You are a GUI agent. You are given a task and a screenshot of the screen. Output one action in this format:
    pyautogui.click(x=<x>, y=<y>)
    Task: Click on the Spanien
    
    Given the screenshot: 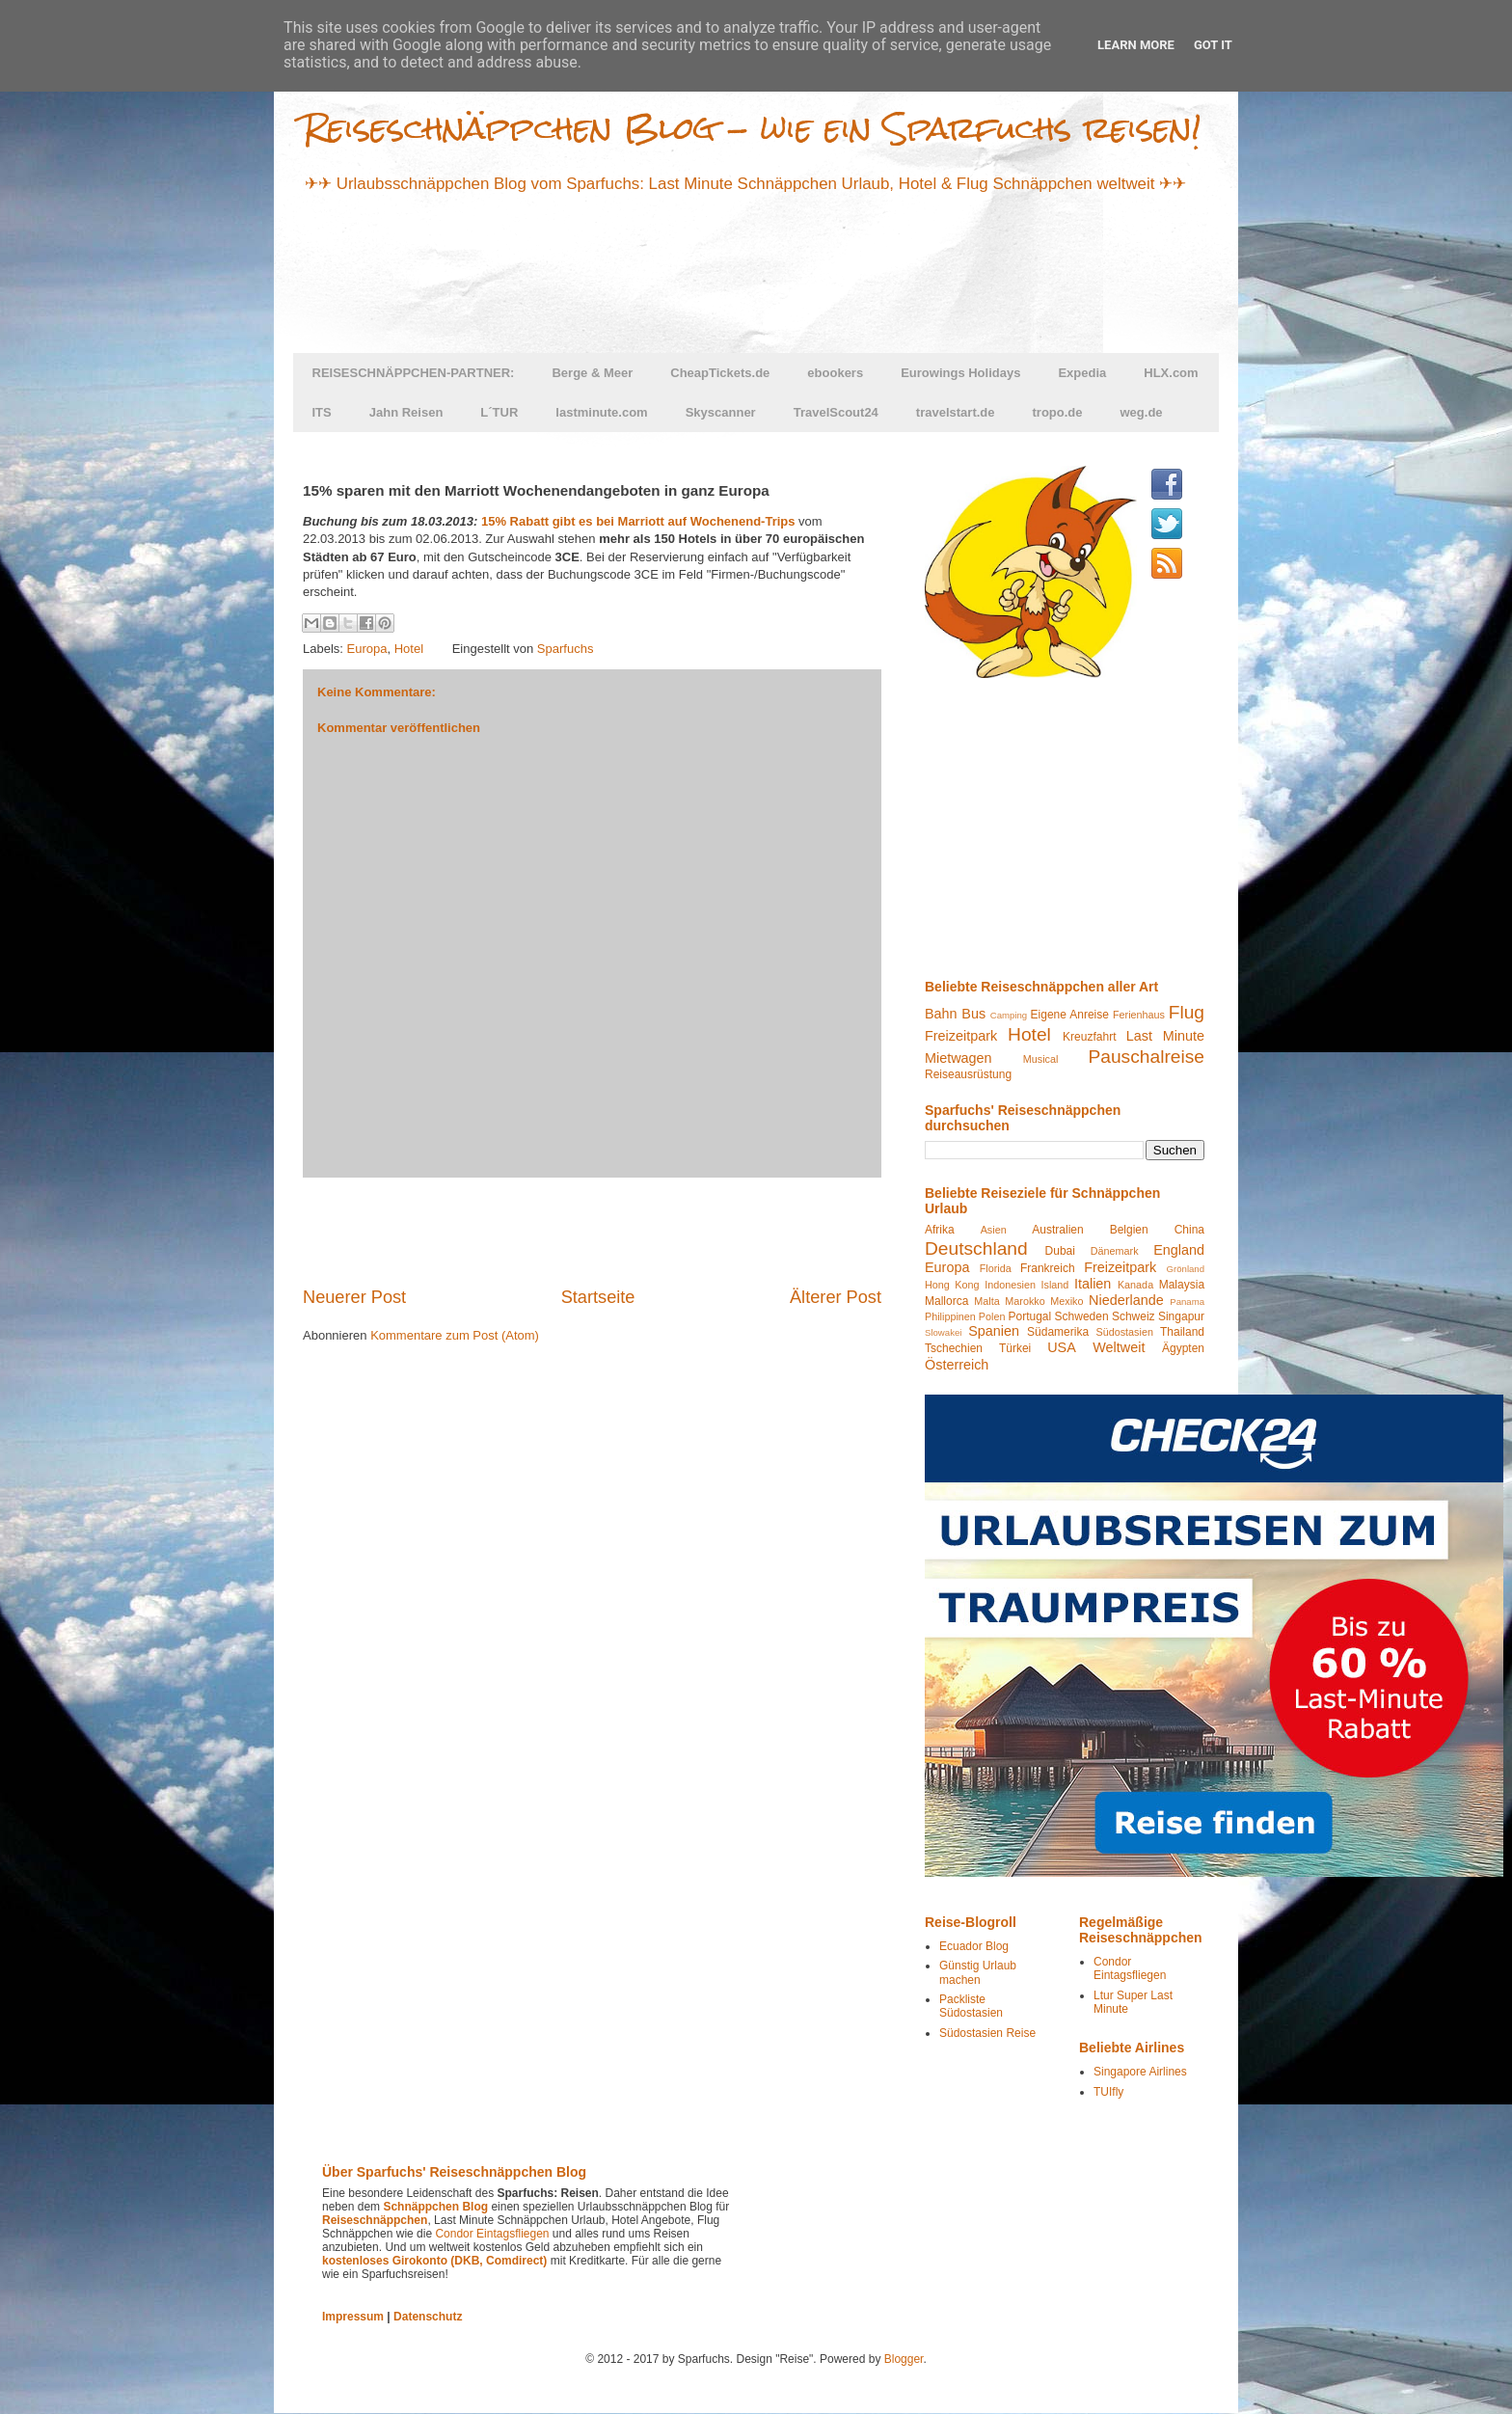 What is the action you would take?
    pyautogui.click(x=993, y=1331)
    